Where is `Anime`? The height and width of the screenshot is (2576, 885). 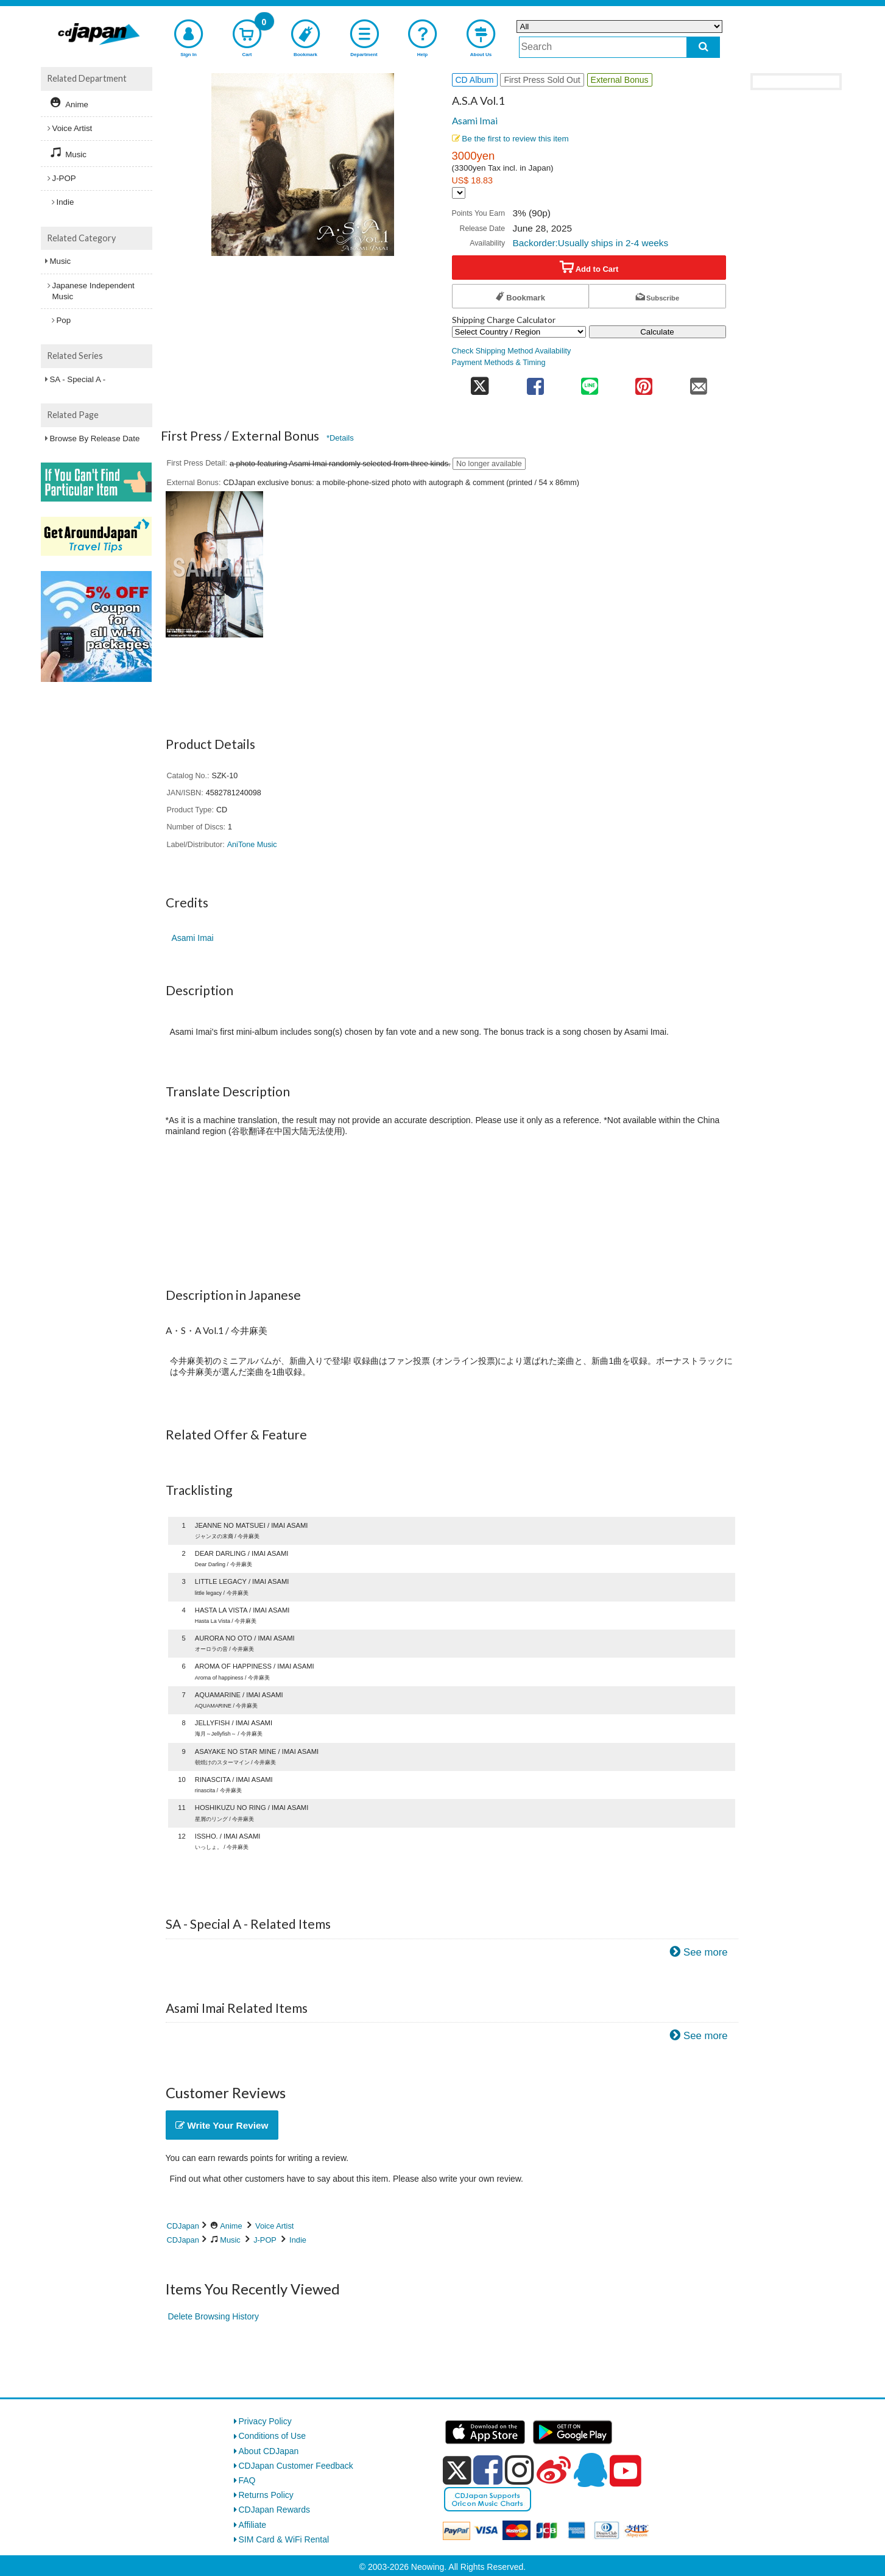
Anime is located at coordinates (231, 2225).